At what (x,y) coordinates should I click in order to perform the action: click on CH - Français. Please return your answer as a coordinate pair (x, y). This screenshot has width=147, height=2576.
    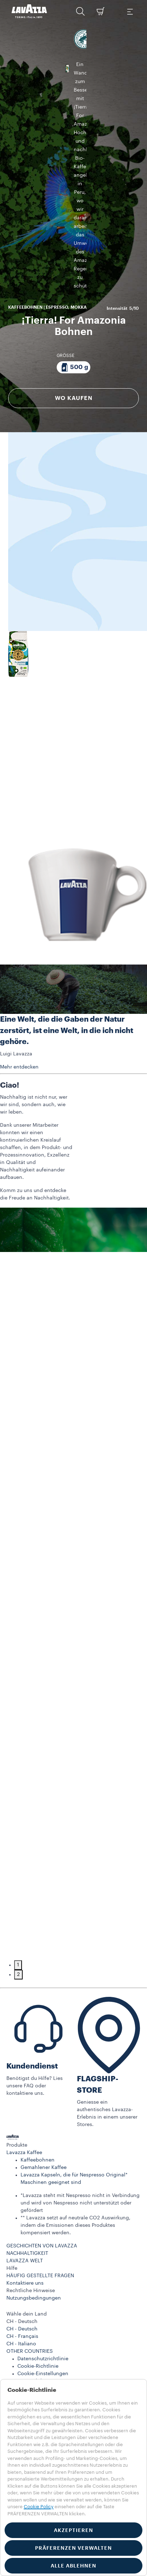
    Looking at the image, I should click on (22, 2265).